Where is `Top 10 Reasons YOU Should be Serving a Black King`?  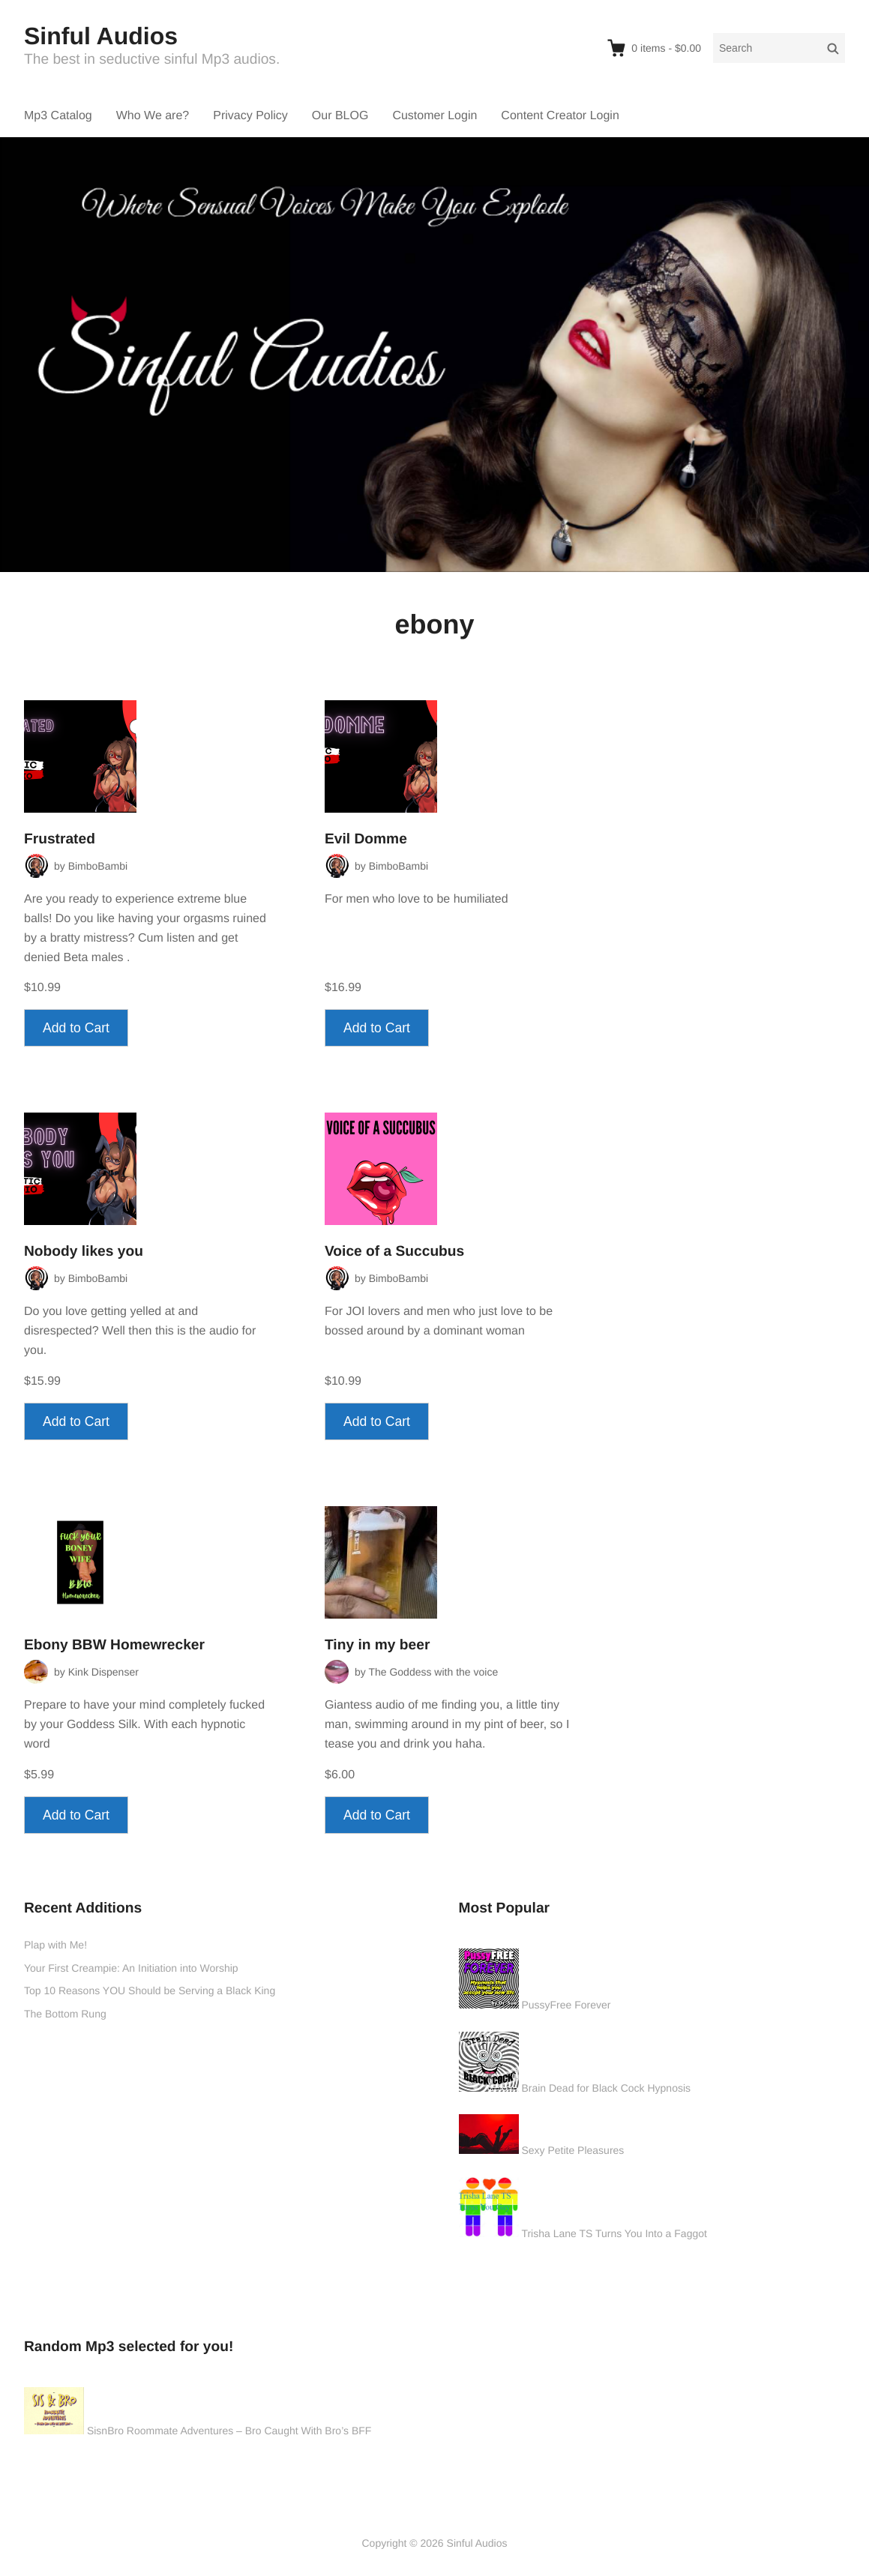 Top 10 Reasons YOU Should be Serving a Black King is located at coordinates (149, 1990).